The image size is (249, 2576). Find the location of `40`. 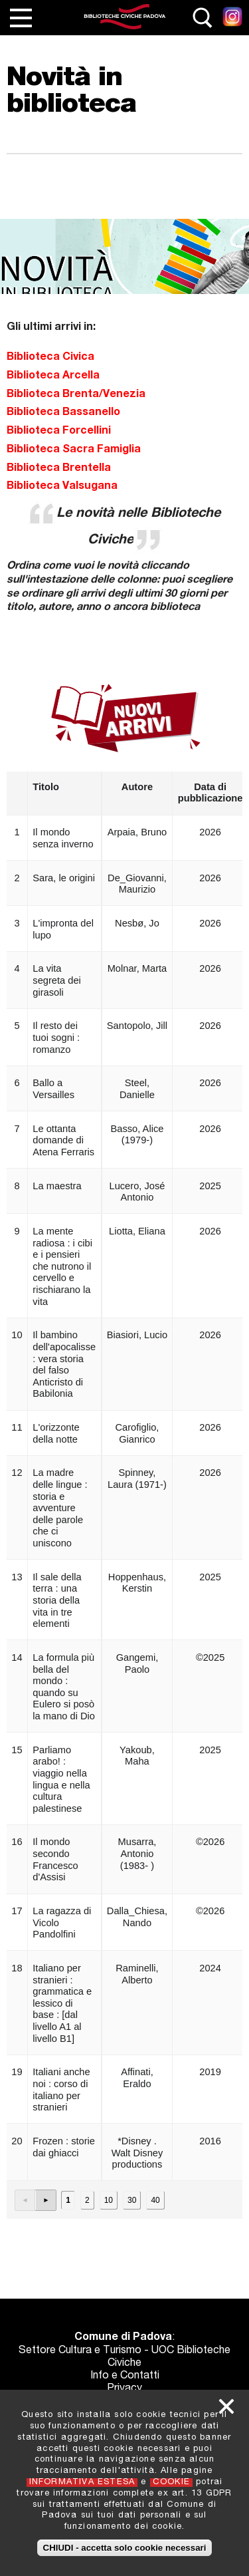

40 is located at coordinates (155, 2200).